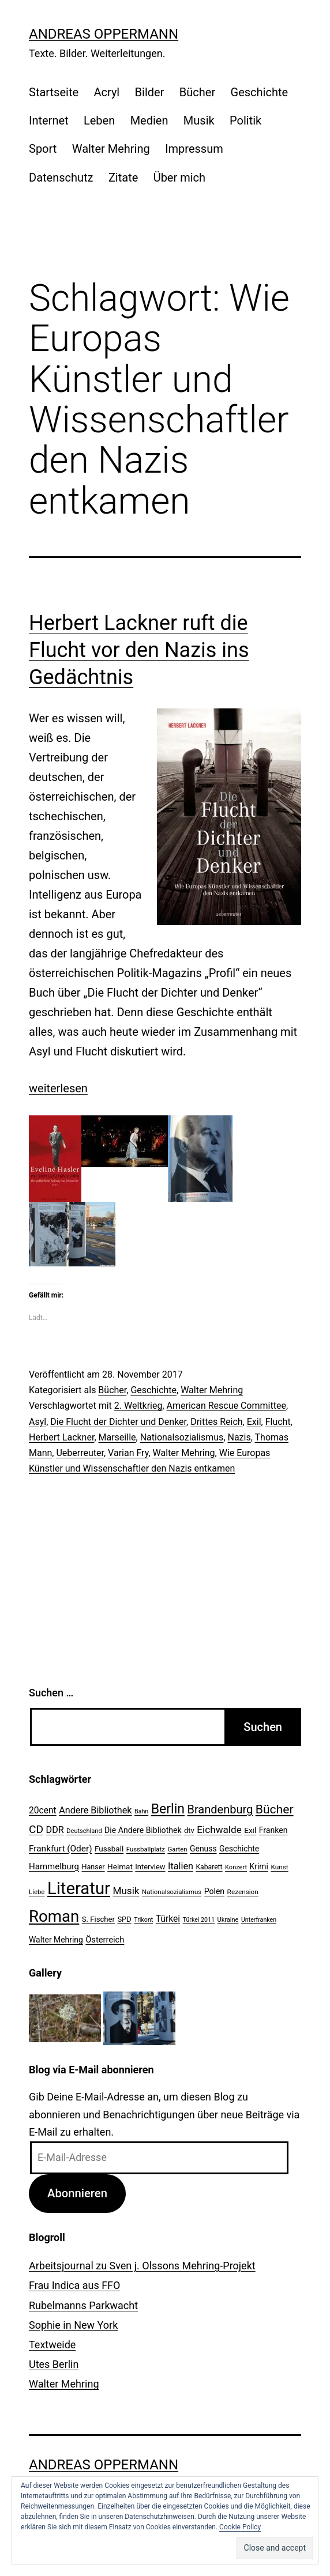 The height and width of the screenshot is (2576, 330). Describe the element at coordinates (139, 650) in the screenshot. I see `Herbert Lackner ruft die Flucht vor den Nazis ins Gedächtnis` at that location.